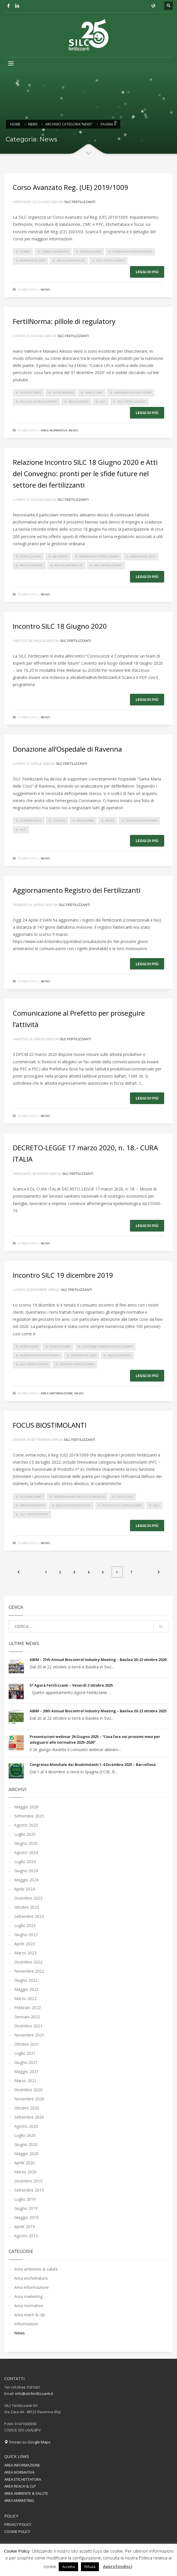 The width and height of the screenshot is (177, 2576). I want to click on Dicembre 2023, so click(28, 1898).